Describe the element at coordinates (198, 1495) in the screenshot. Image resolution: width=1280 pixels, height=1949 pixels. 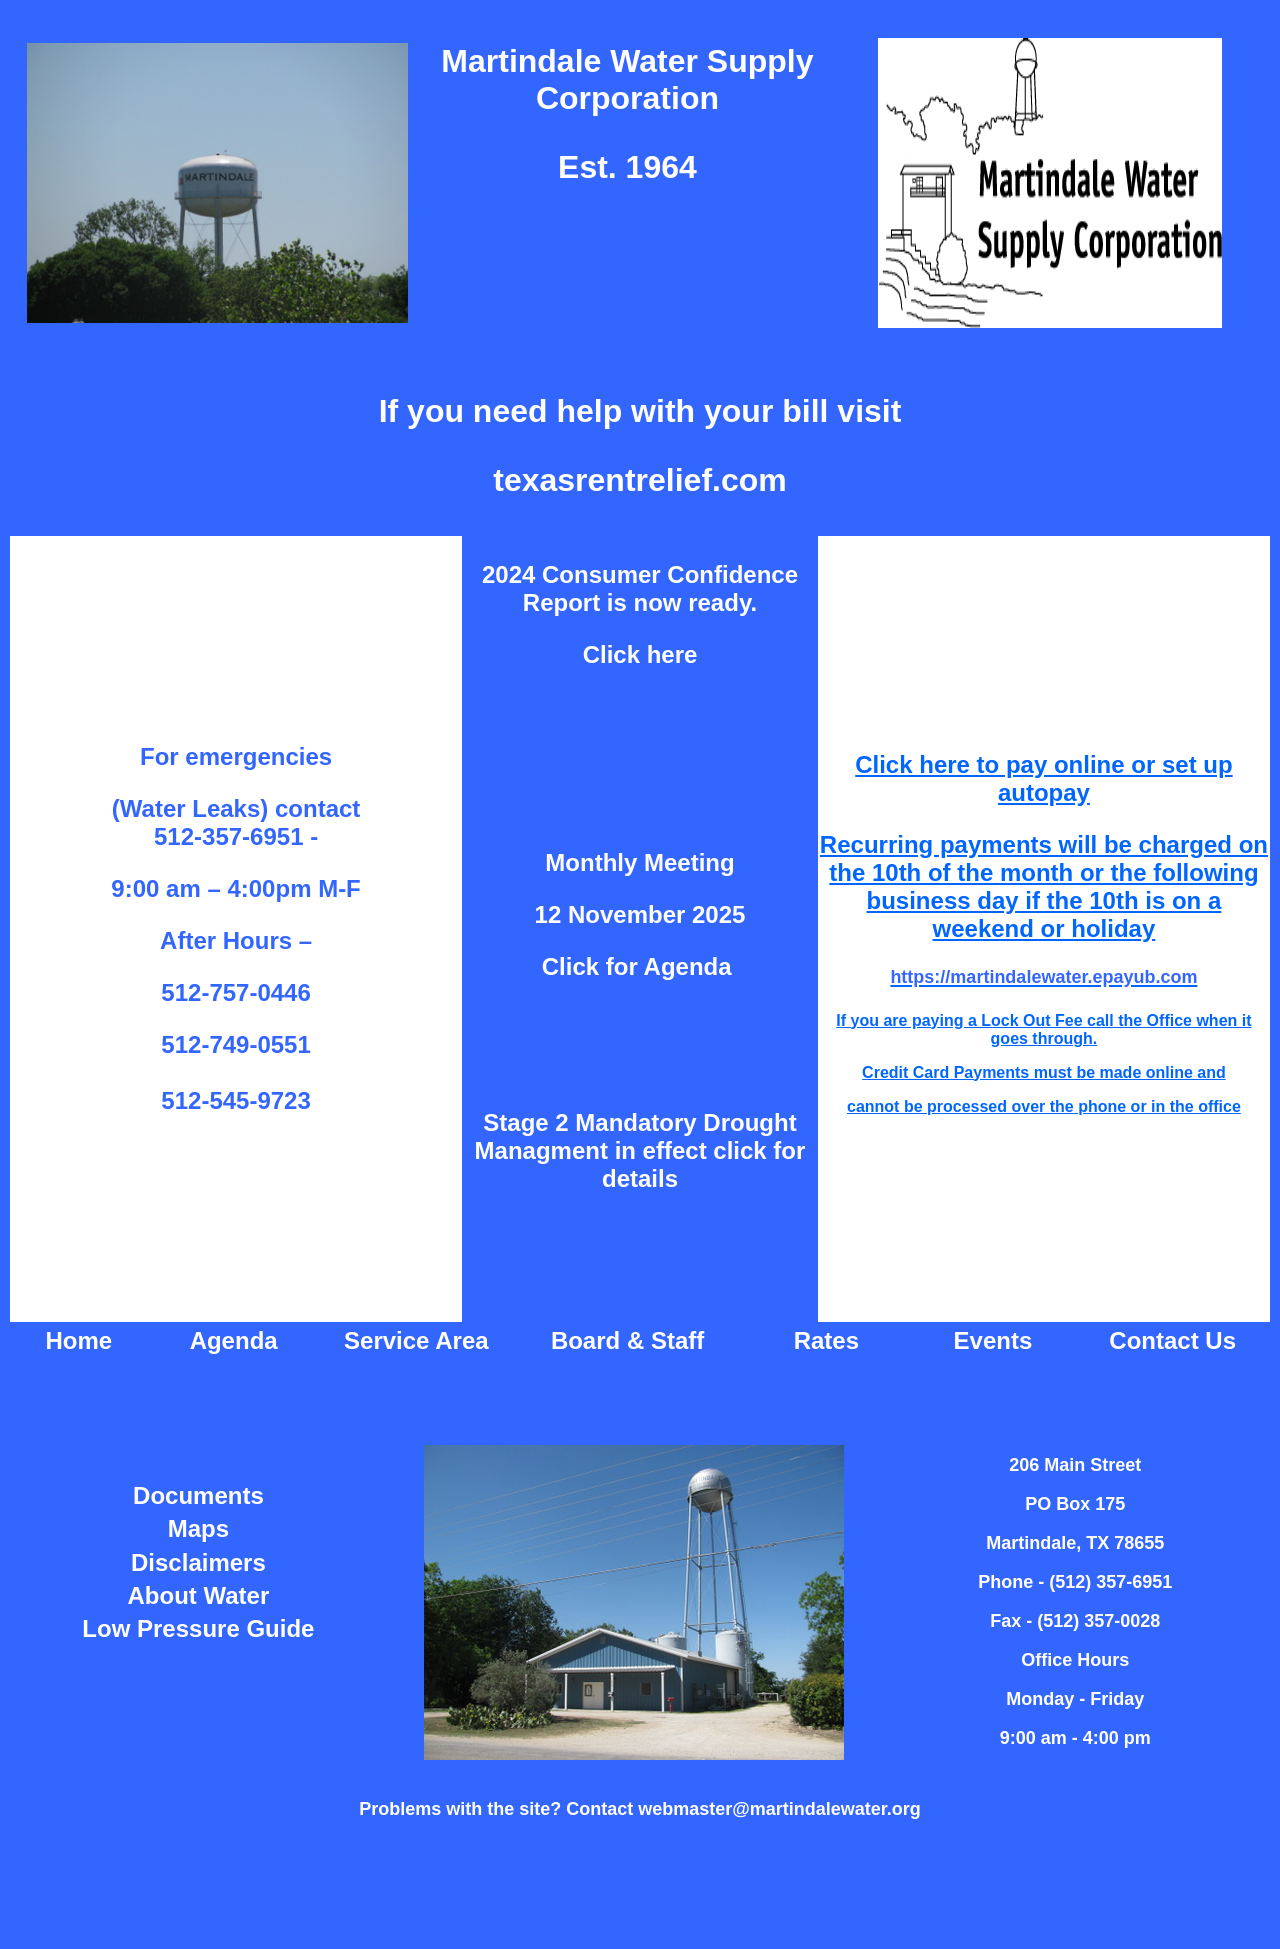
I see `Documents` at that location.